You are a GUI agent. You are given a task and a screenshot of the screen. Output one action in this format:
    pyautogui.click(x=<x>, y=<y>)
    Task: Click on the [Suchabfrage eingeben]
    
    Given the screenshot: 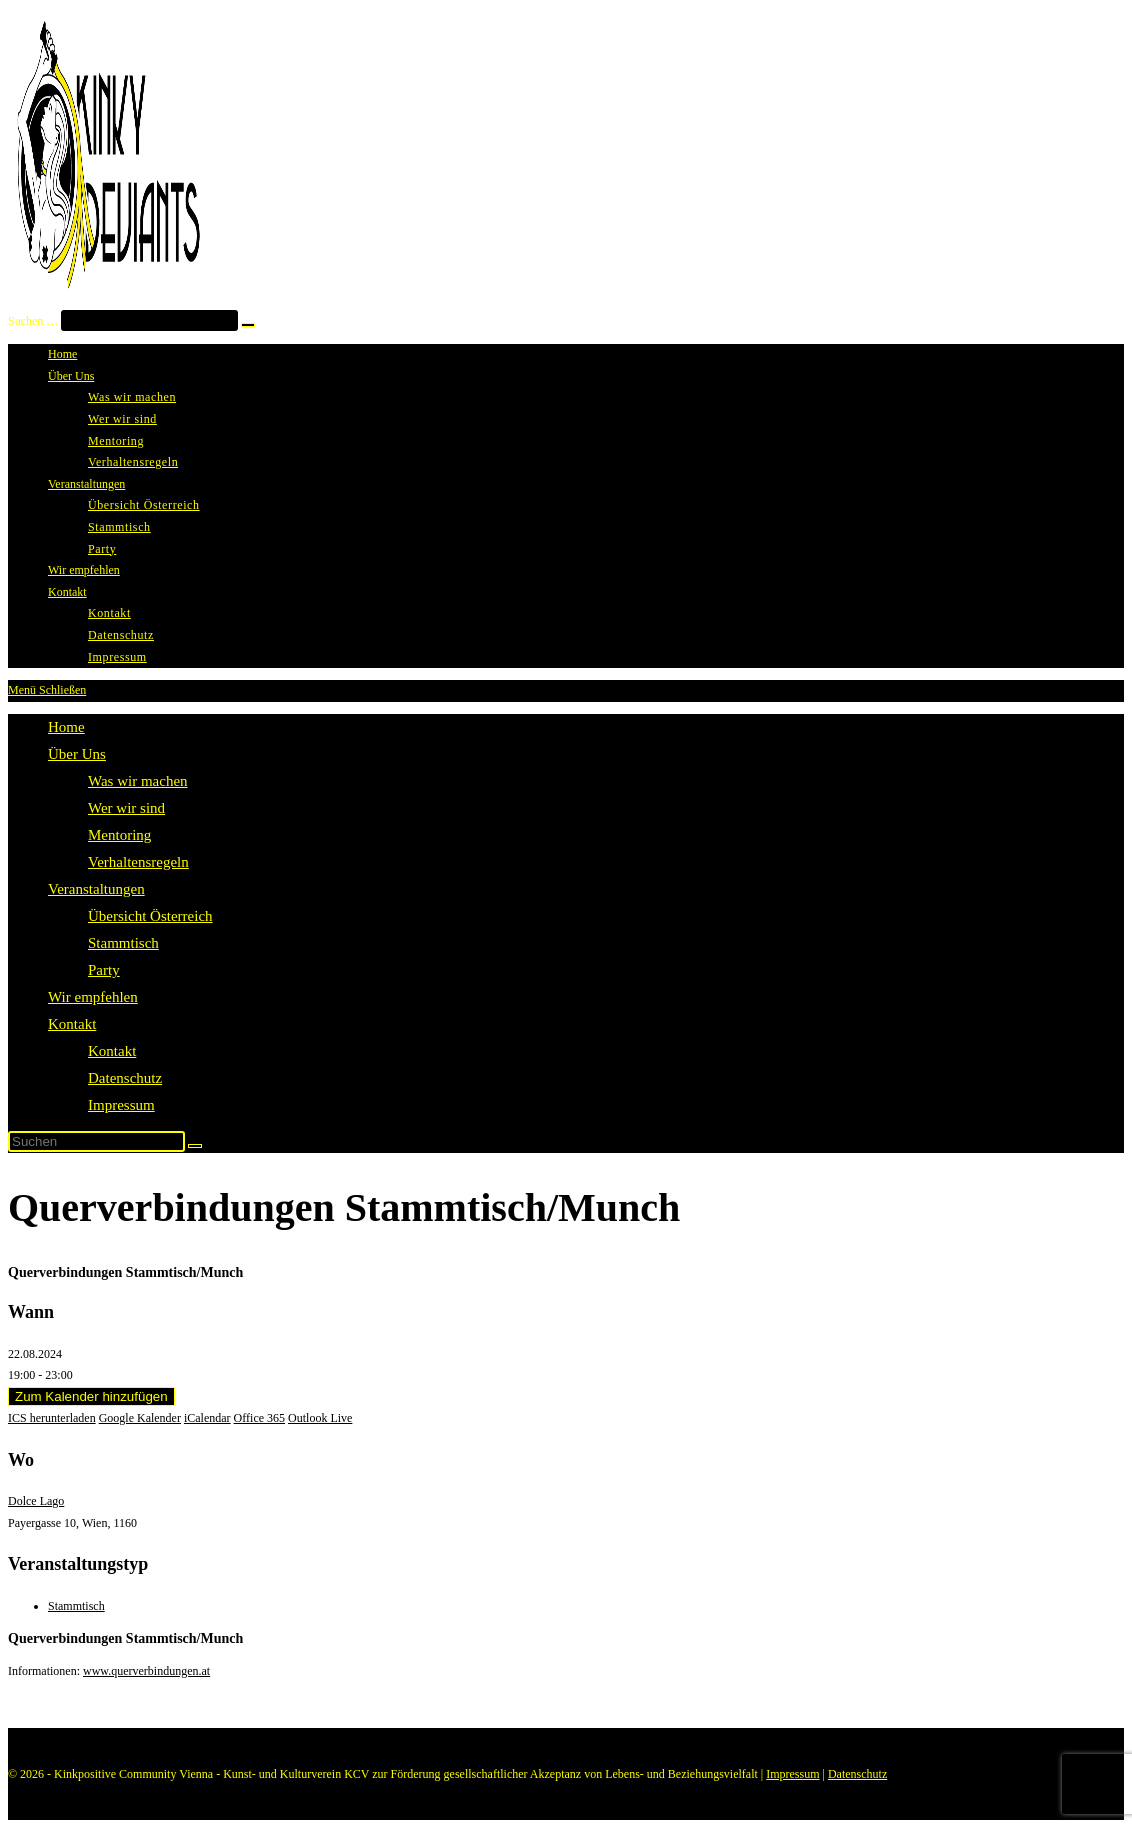 What is the action you would take?
    pyautogui.click(x=96, y=1141)
    